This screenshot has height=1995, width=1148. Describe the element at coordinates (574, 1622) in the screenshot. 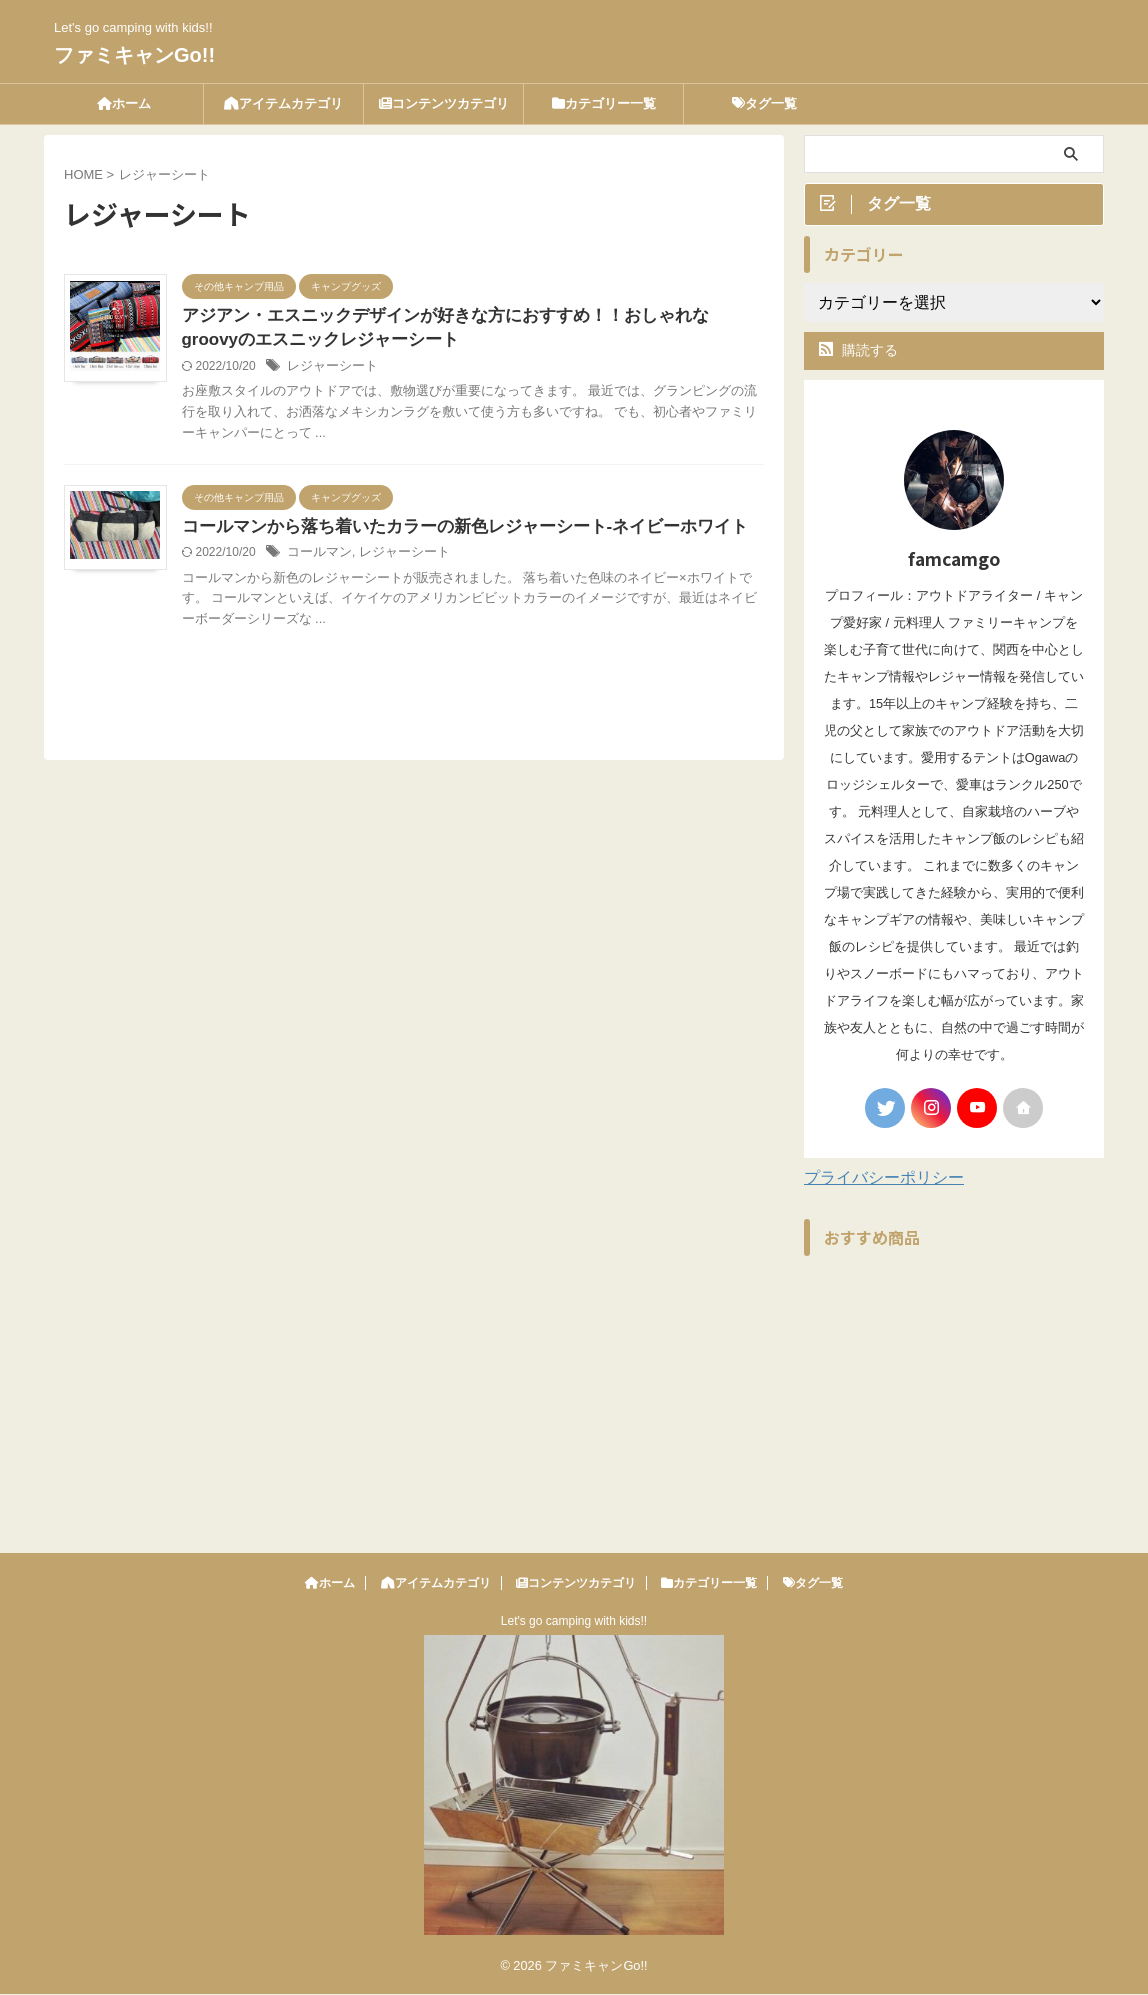

I see `Let's go camping with kids!!` at that location.